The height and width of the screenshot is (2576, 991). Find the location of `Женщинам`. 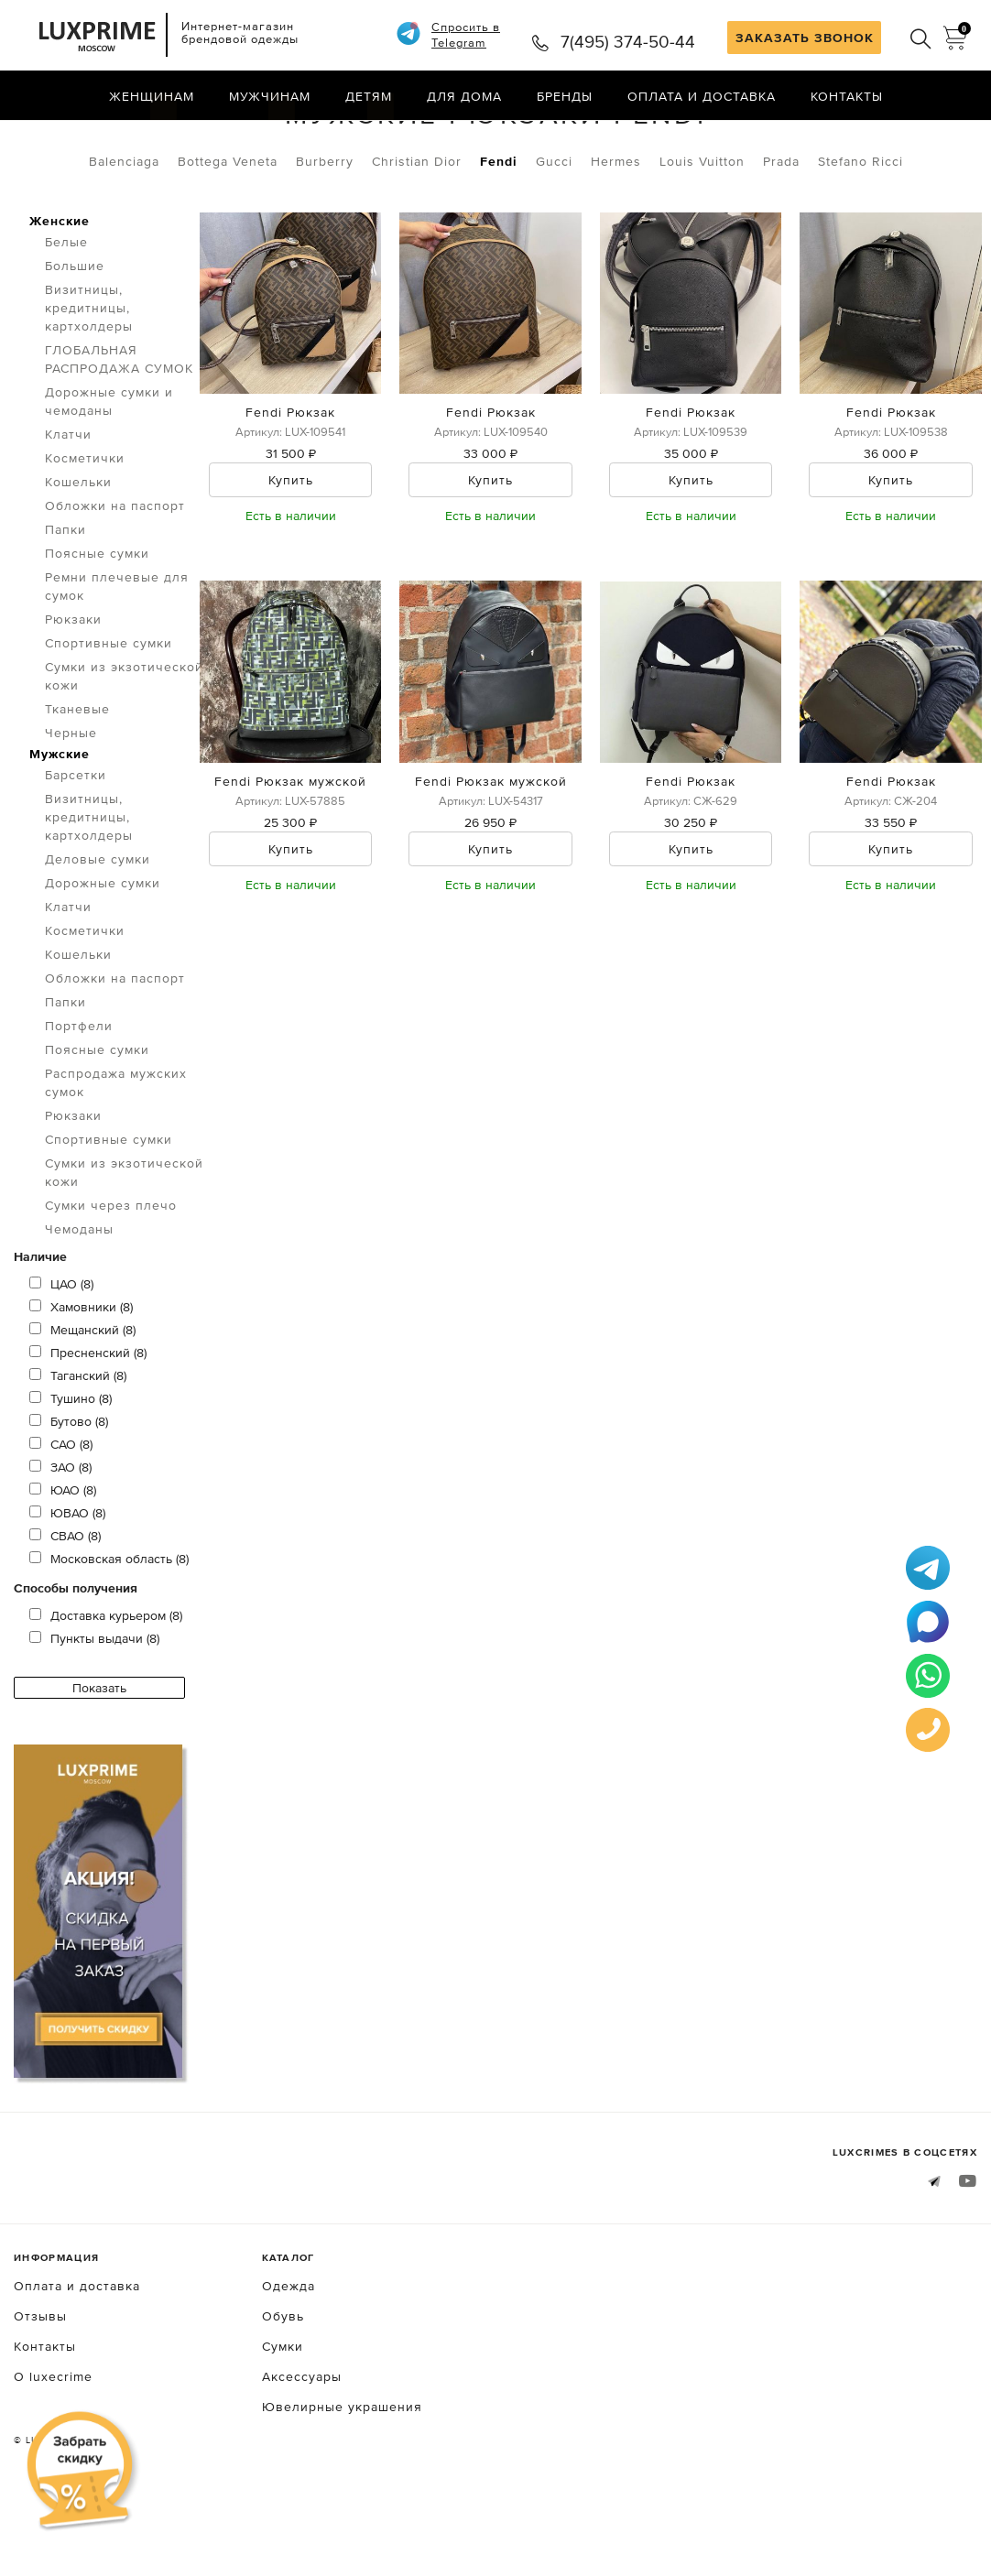

Женщинам is located at coordinates (151, 96).